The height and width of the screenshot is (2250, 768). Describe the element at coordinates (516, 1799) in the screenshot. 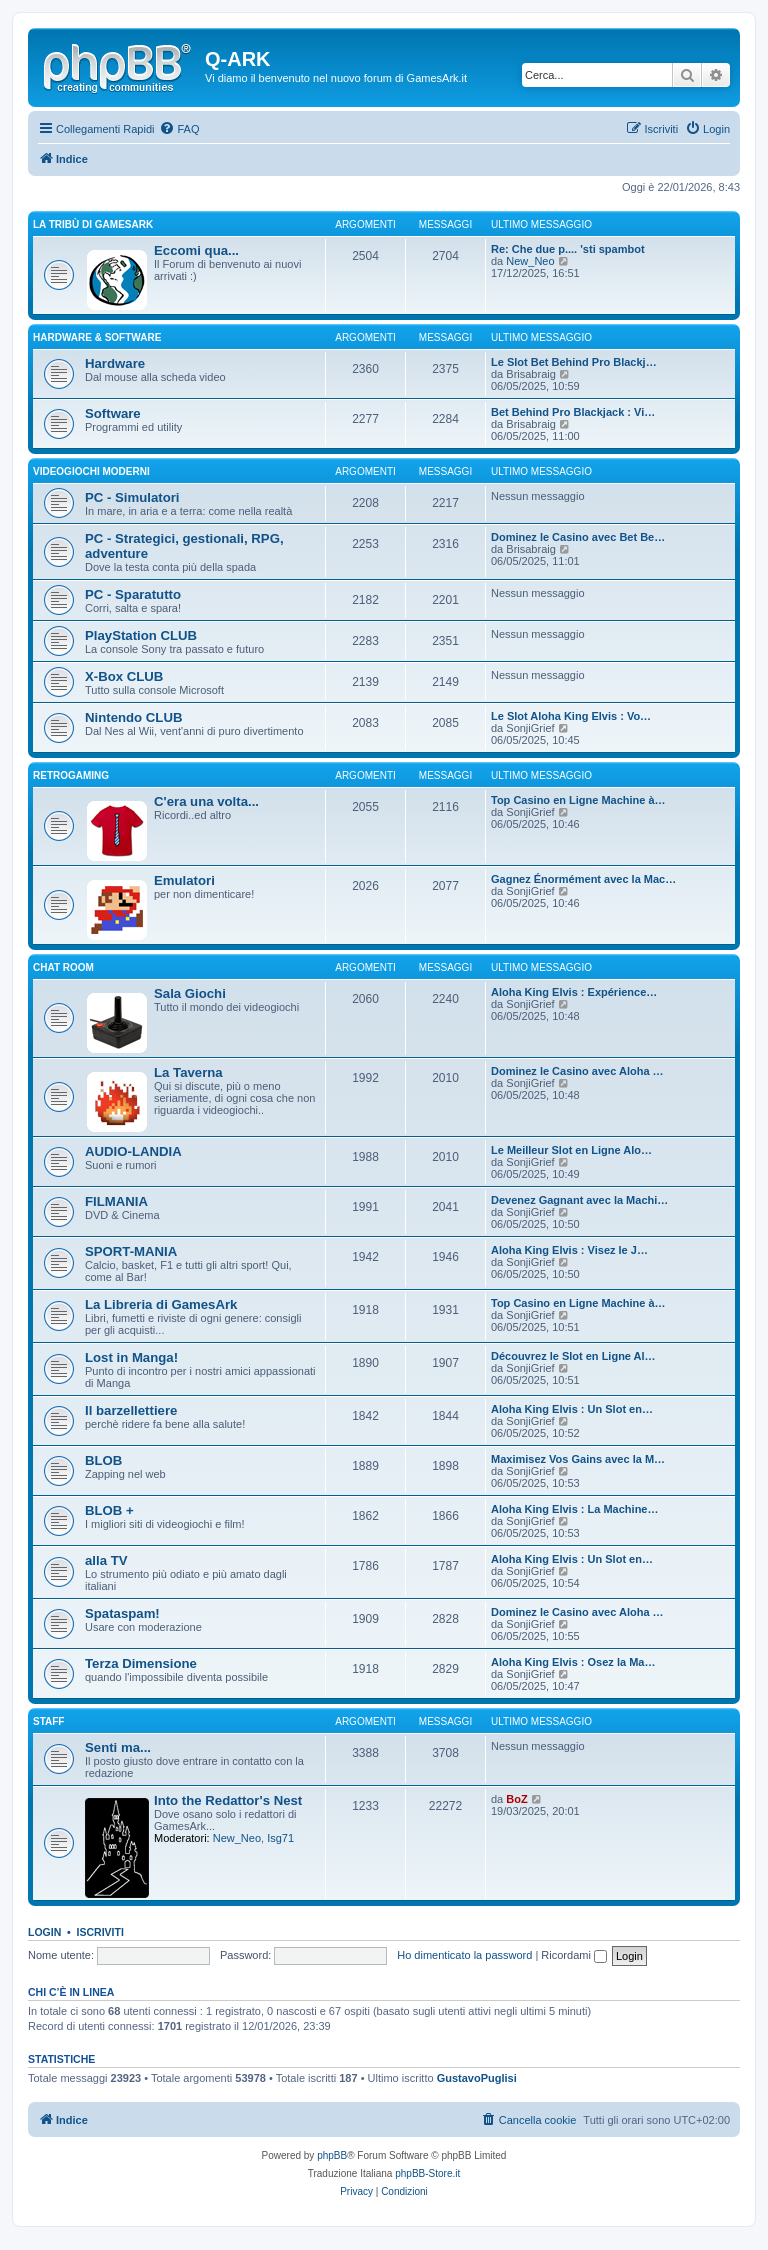

I see `BoZ` at that location.